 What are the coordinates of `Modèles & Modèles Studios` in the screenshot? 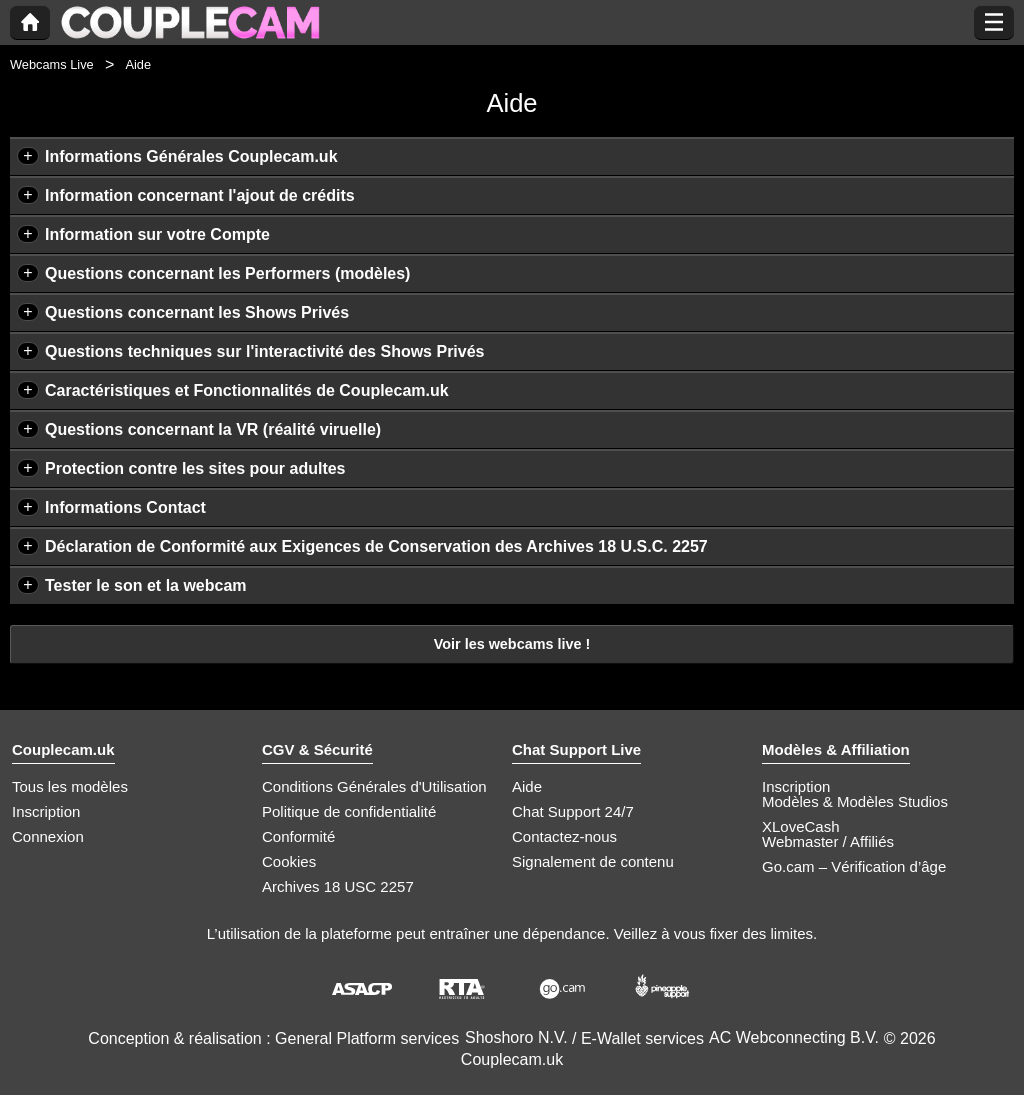 It's located at (855, 801).